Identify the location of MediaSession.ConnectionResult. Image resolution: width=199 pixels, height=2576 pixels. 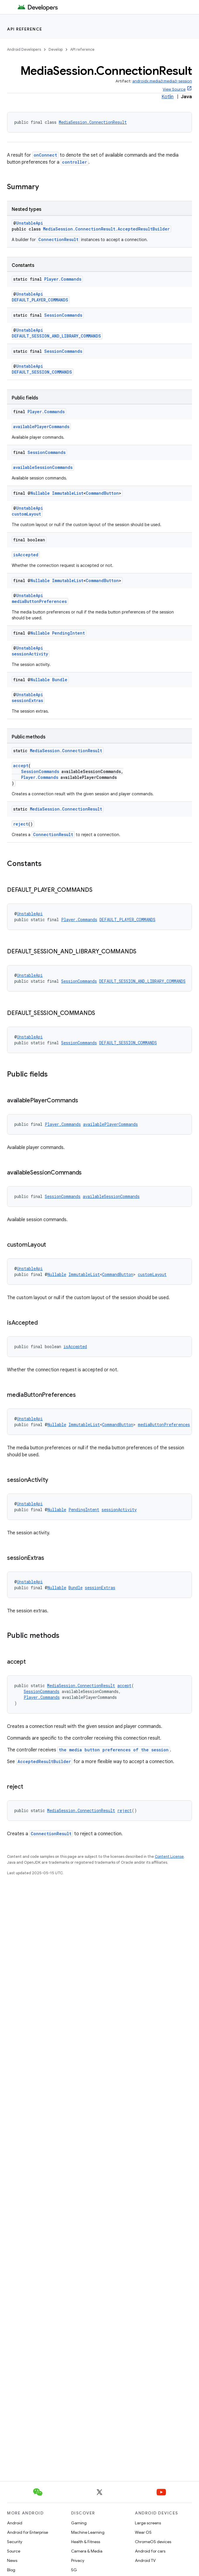
(93, 122).